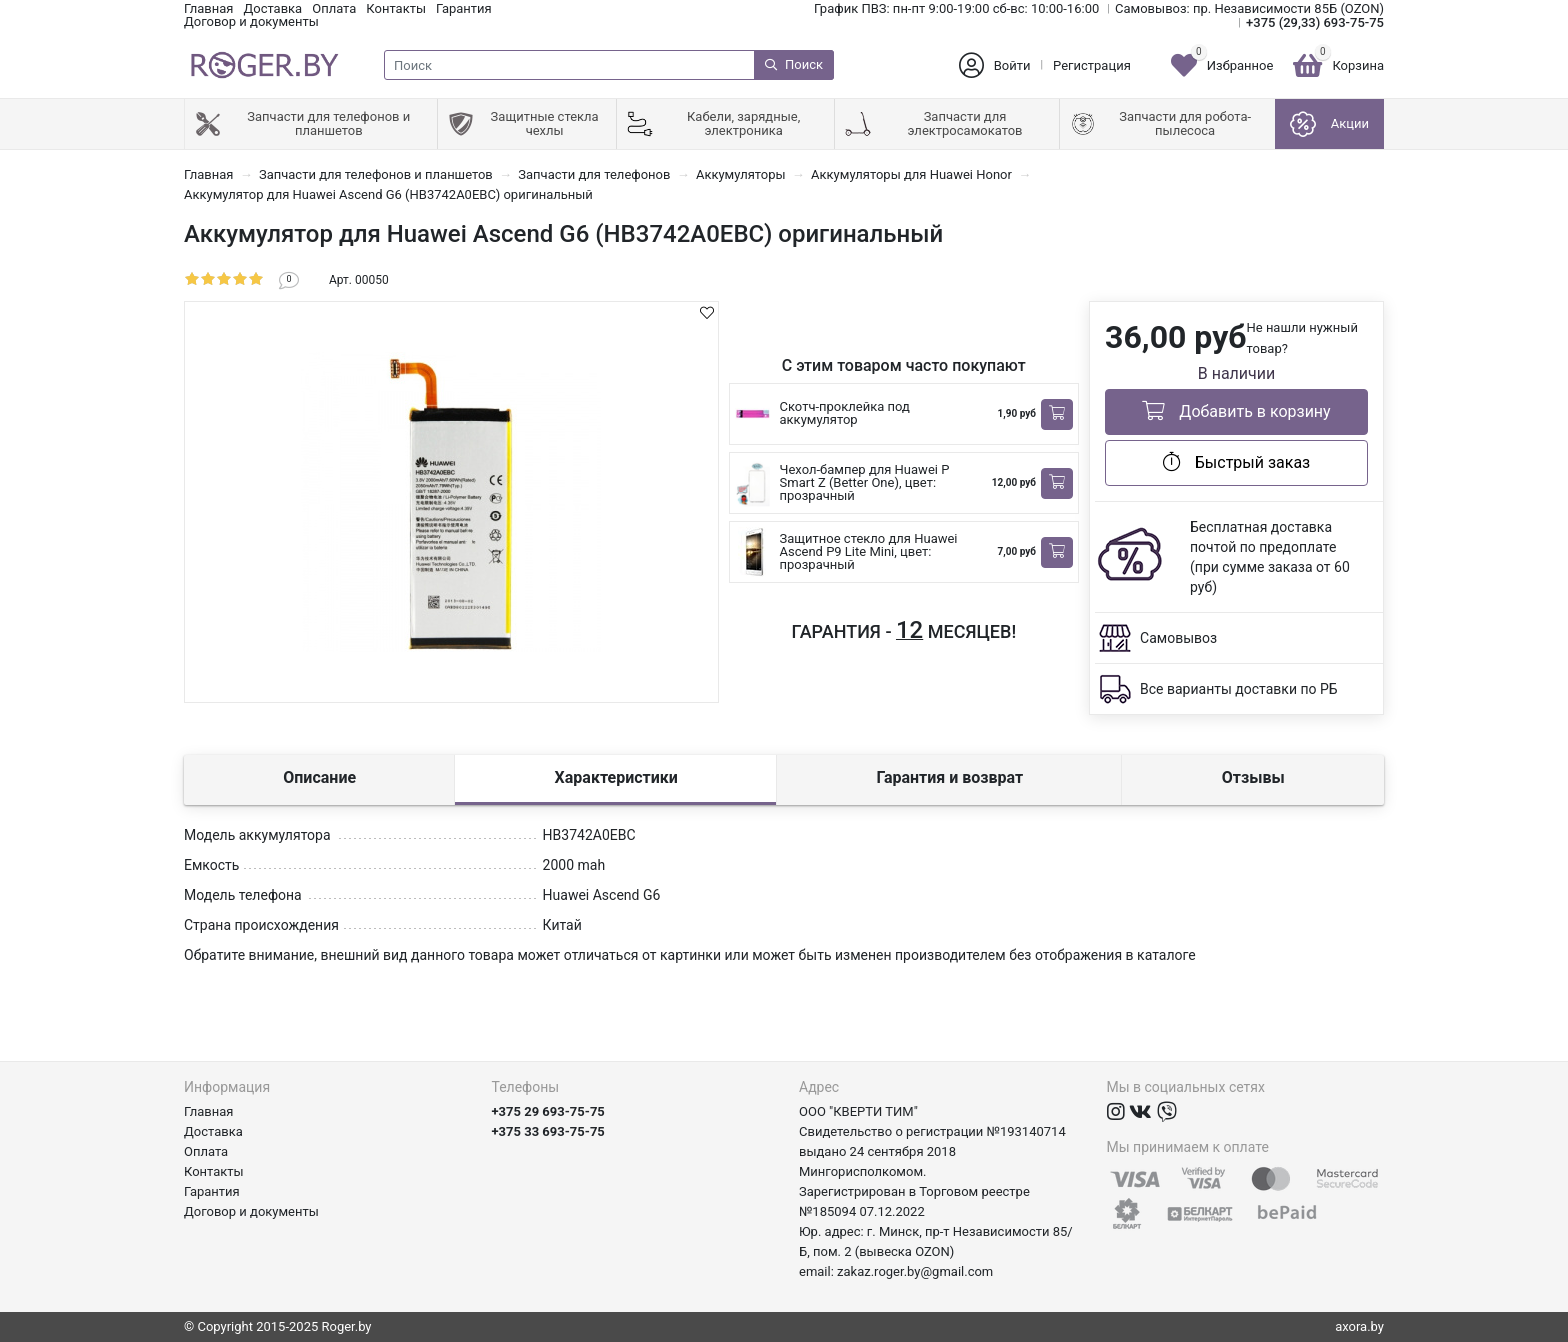 This screenshot has height=1342, width=1568. I want to click on Характеристики, so click(616, 777).